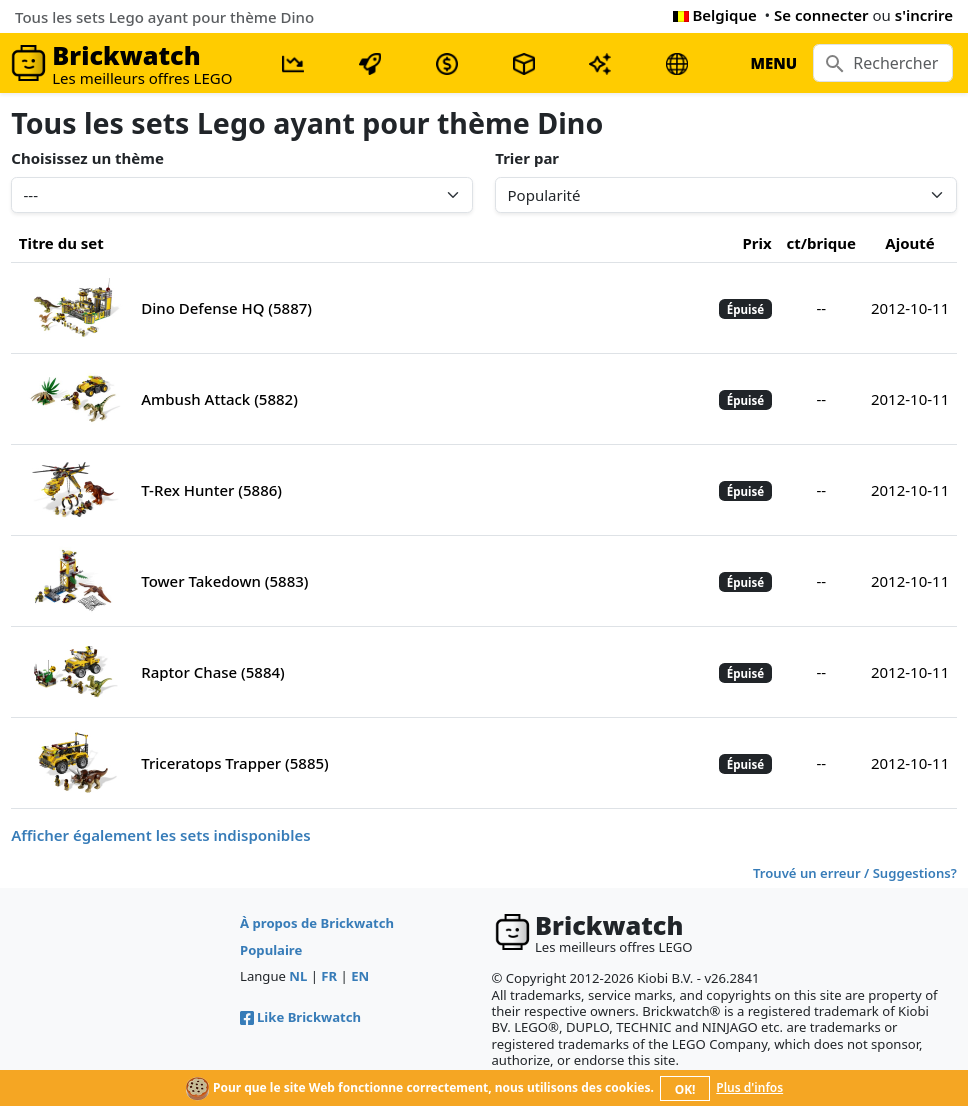 Image resolution: width=968 pixels, height=1106 pixels. I want to click on ct/brique, so click(821, 243).